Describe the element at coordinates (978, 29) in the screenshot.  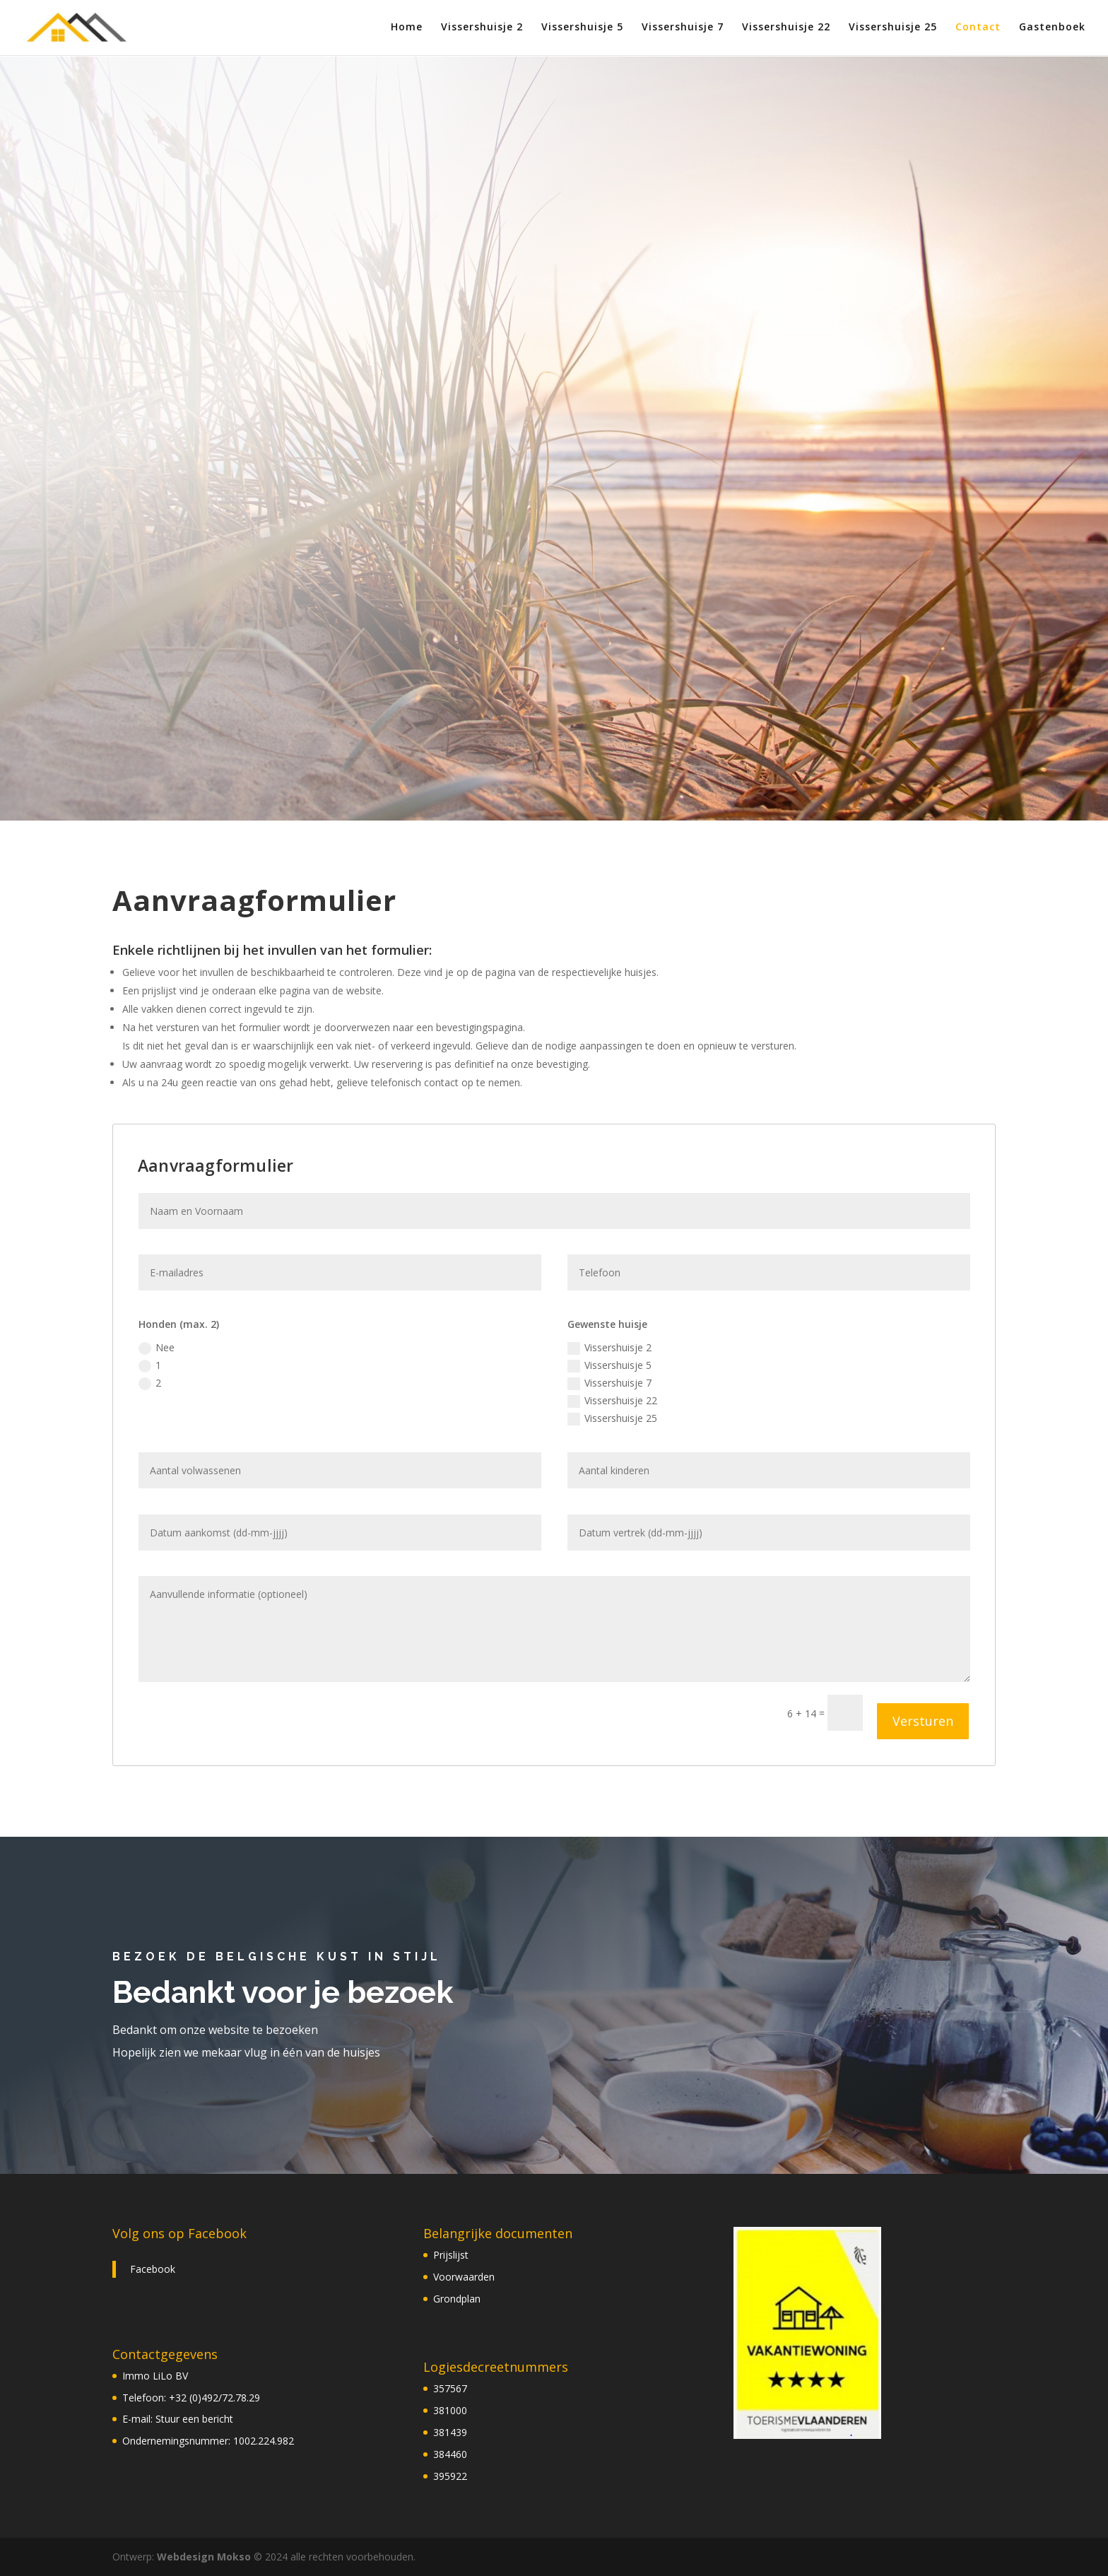
I see `Contact` at that location.